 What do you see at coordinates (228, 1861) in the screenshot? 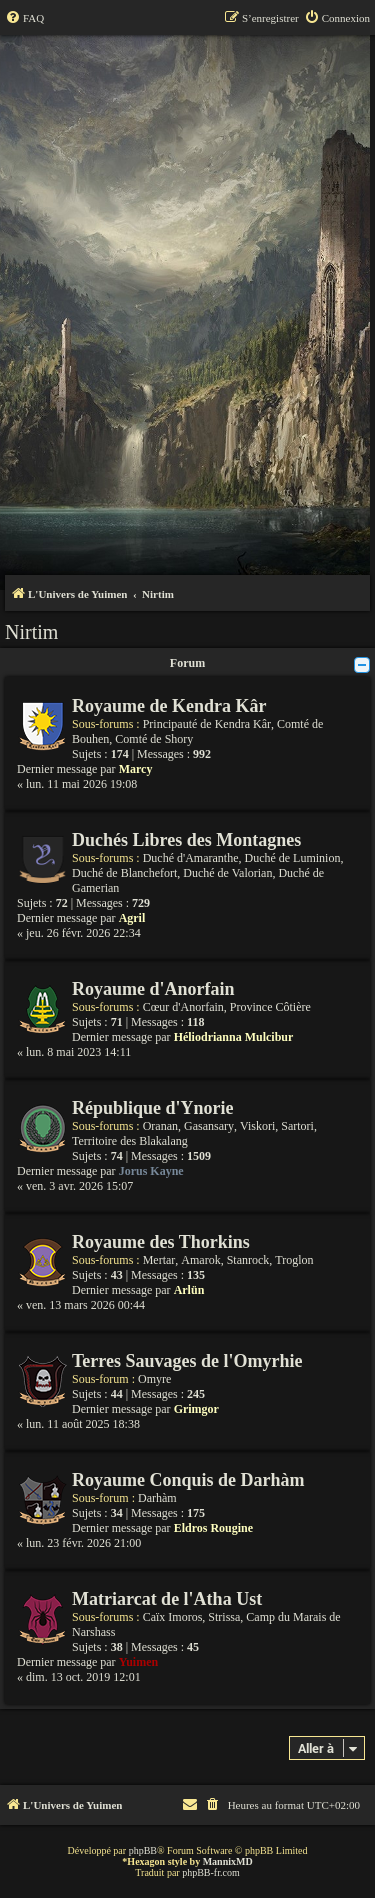
I see `MannixMD` at bounding box center [228, 1861].